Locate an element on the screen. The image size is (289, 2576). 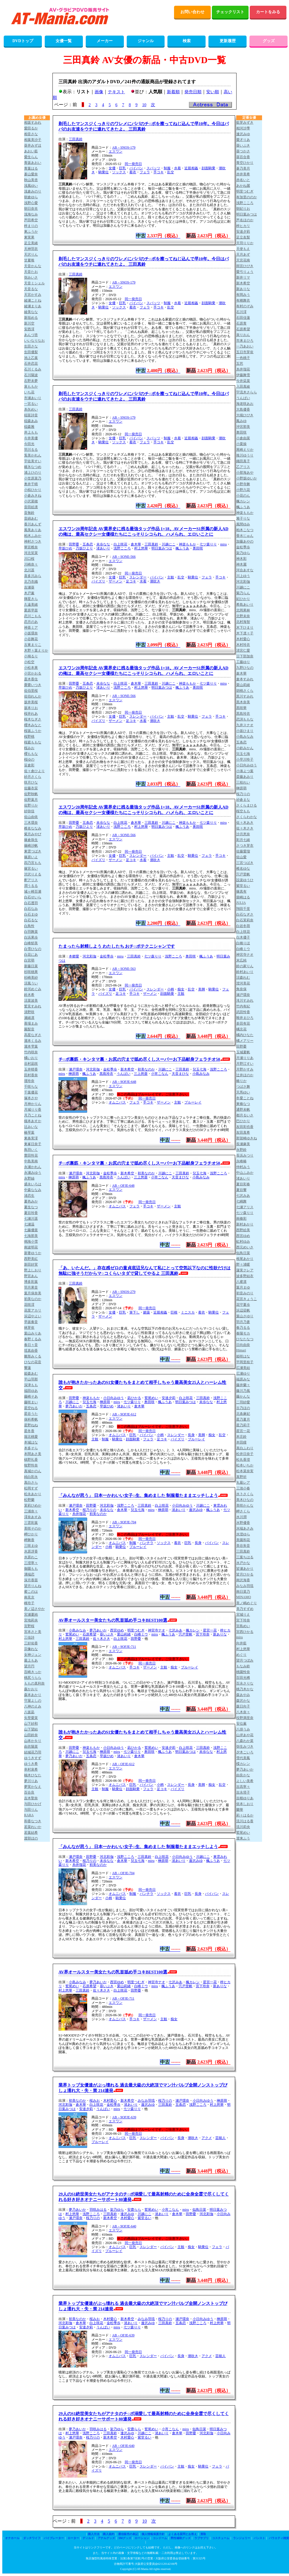
松本いちか is located at coordinates (244, 1465).